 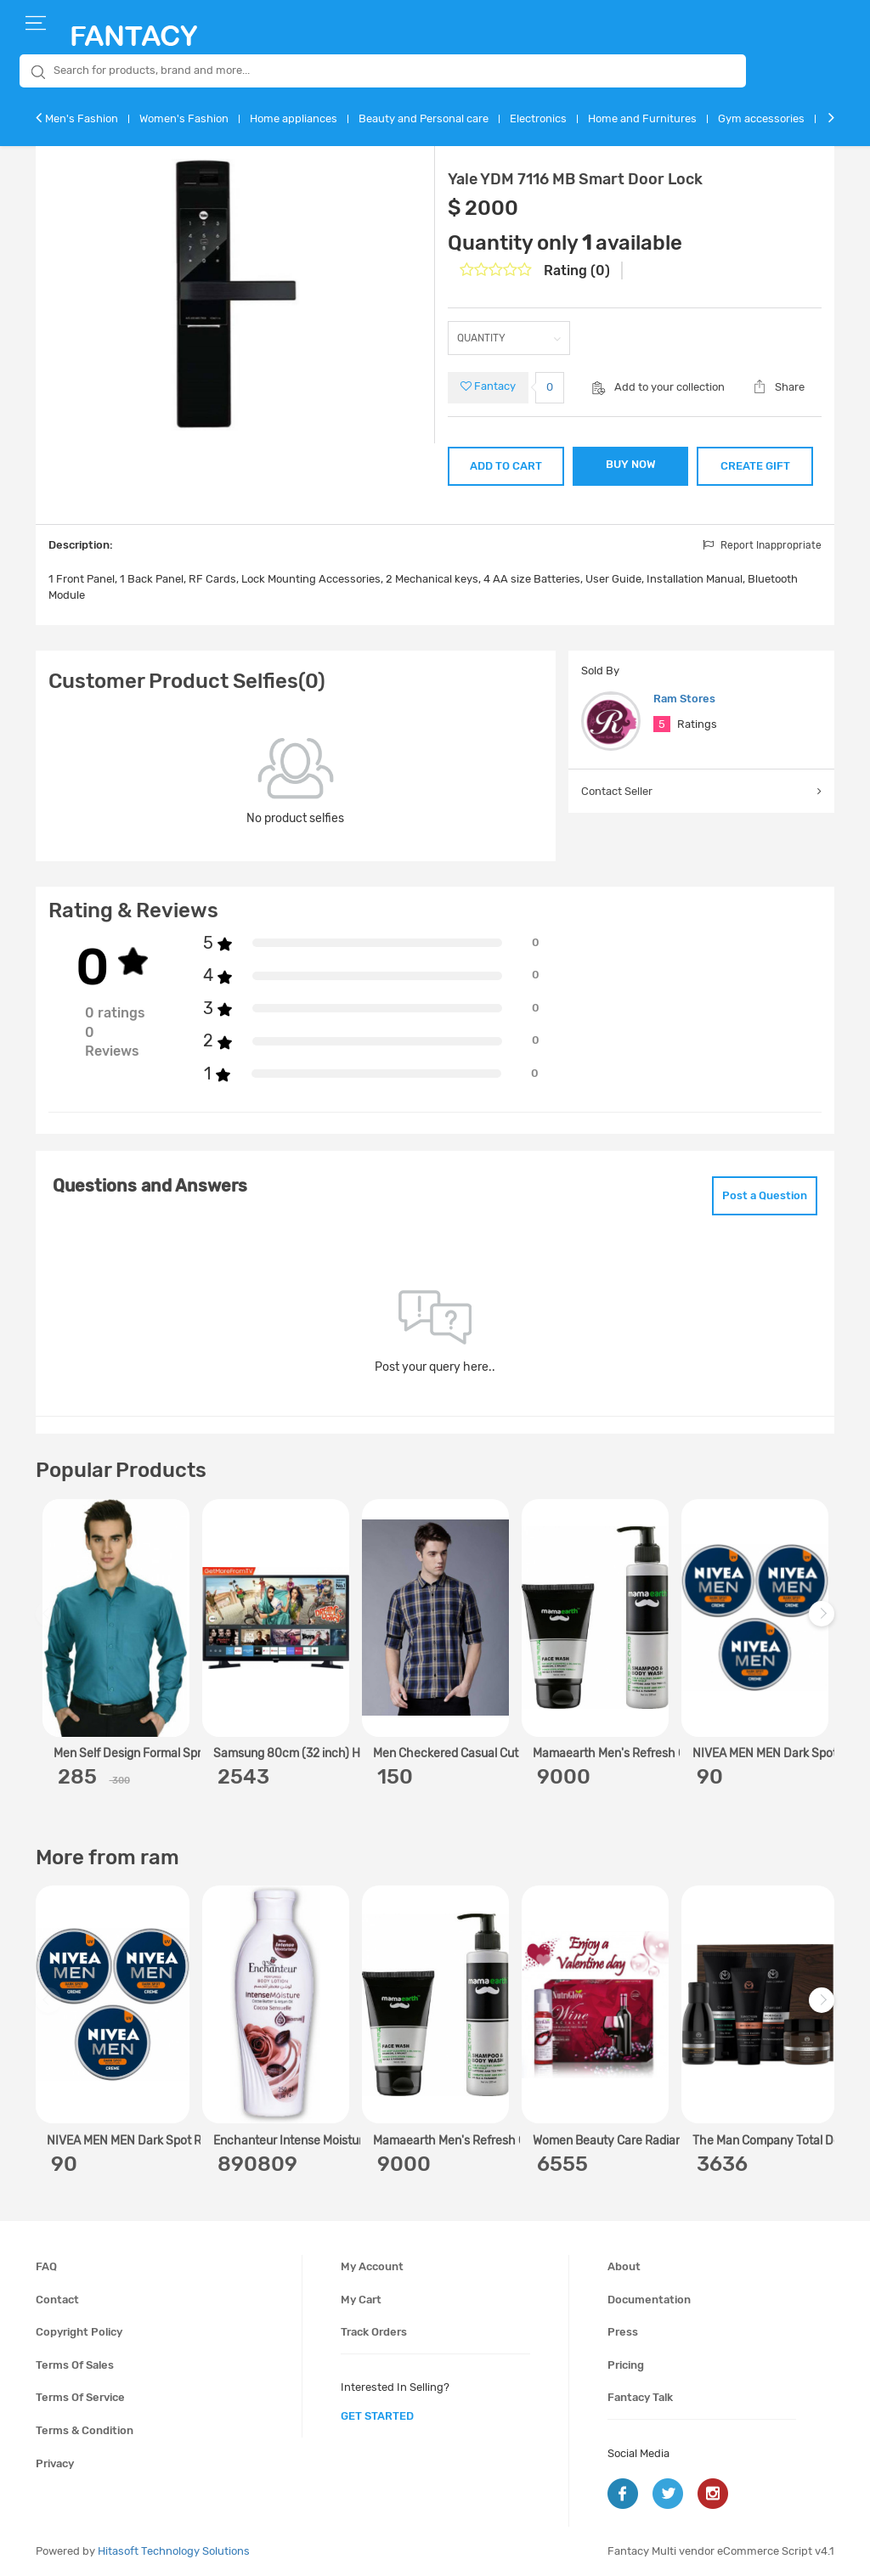 What do you see at coordinates (51, 1622) in the screenshot?
I see `Previous [previous]` at bounding box center [51, 1622].